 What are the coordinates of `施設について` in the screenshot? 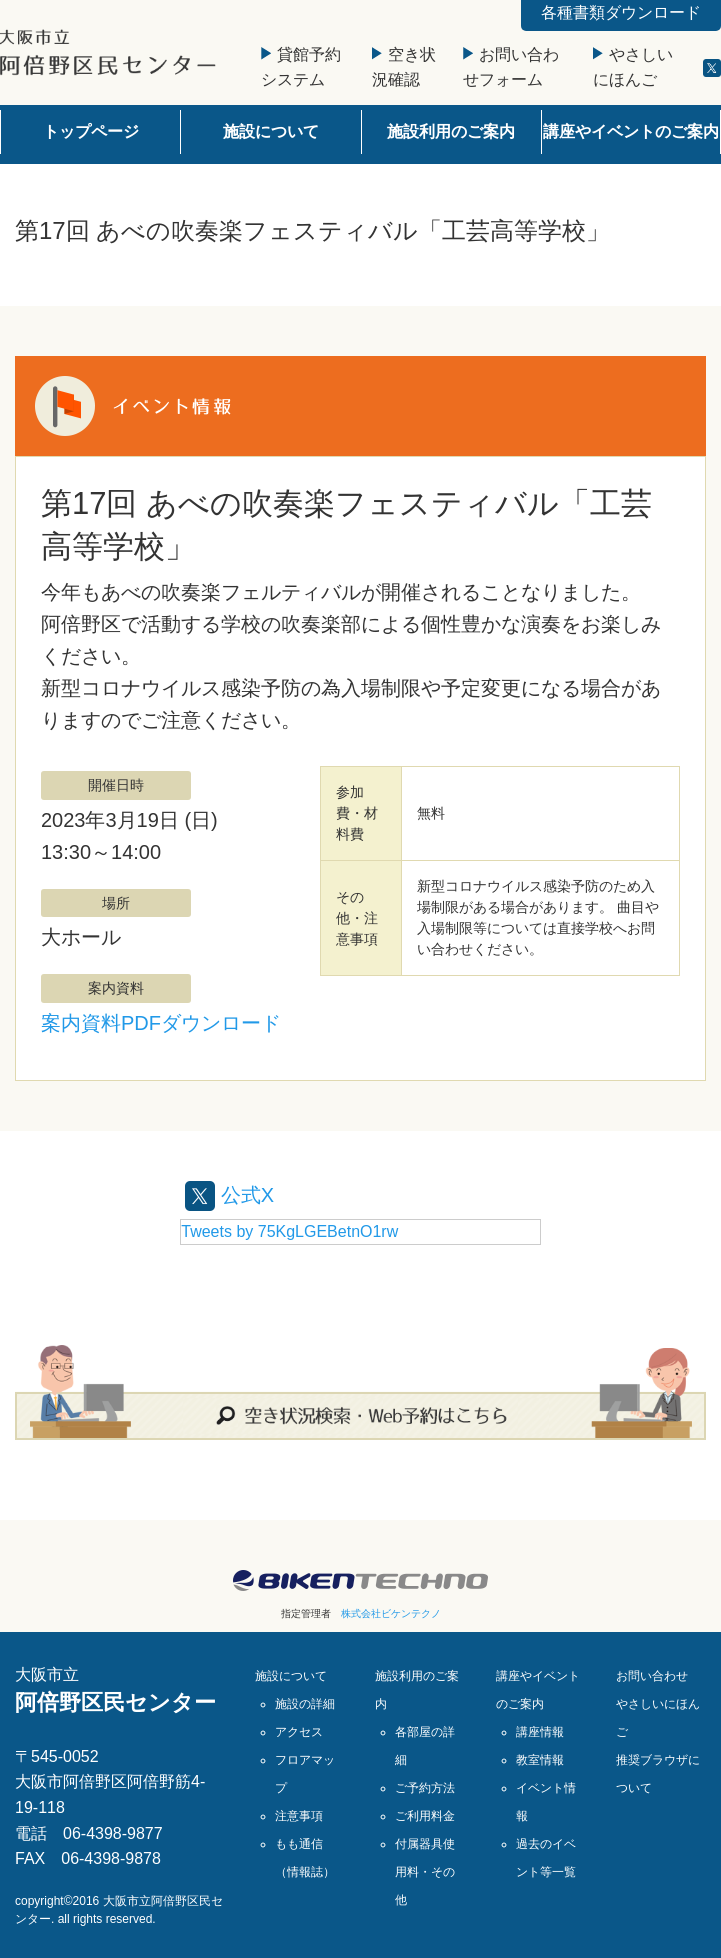 It's located at (271, 131).